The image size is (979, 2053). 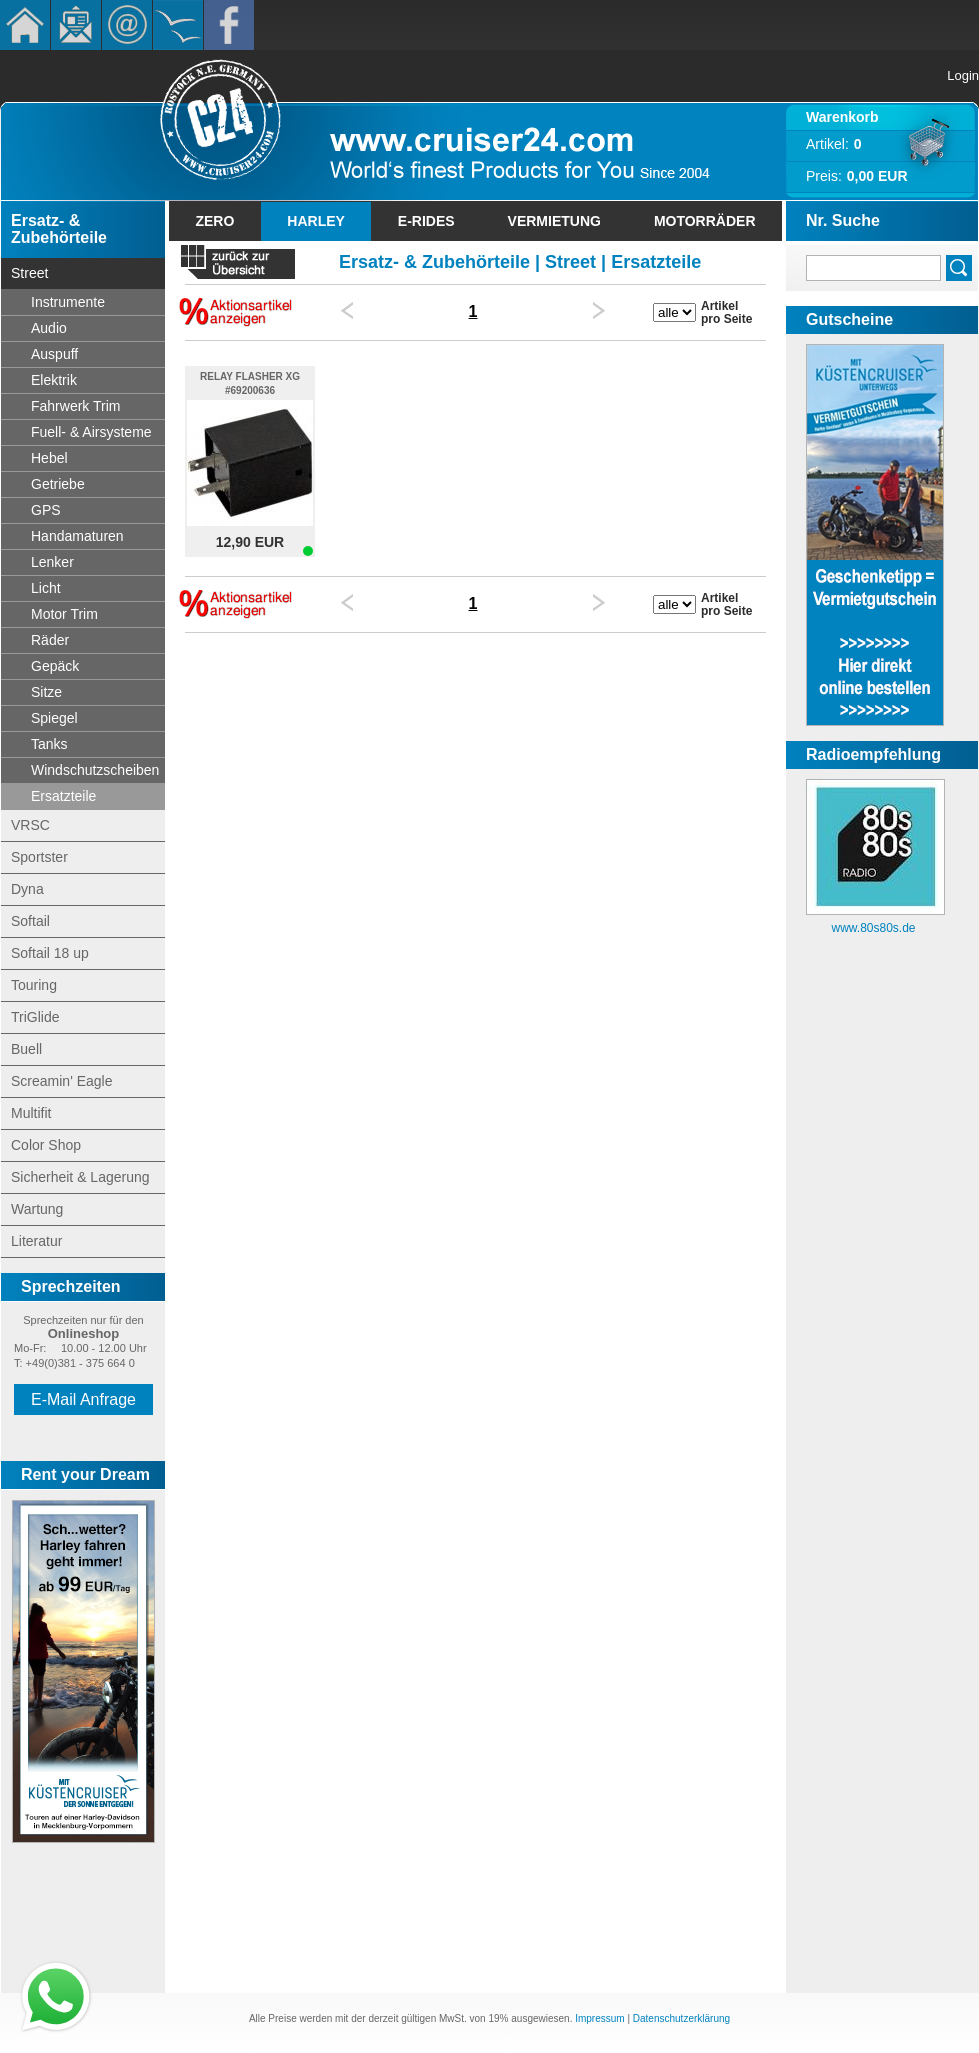 What do you see at coordinates (35, 1017) in the screenshot?
I see `TriGlide` at bounding box center [35, 1017].